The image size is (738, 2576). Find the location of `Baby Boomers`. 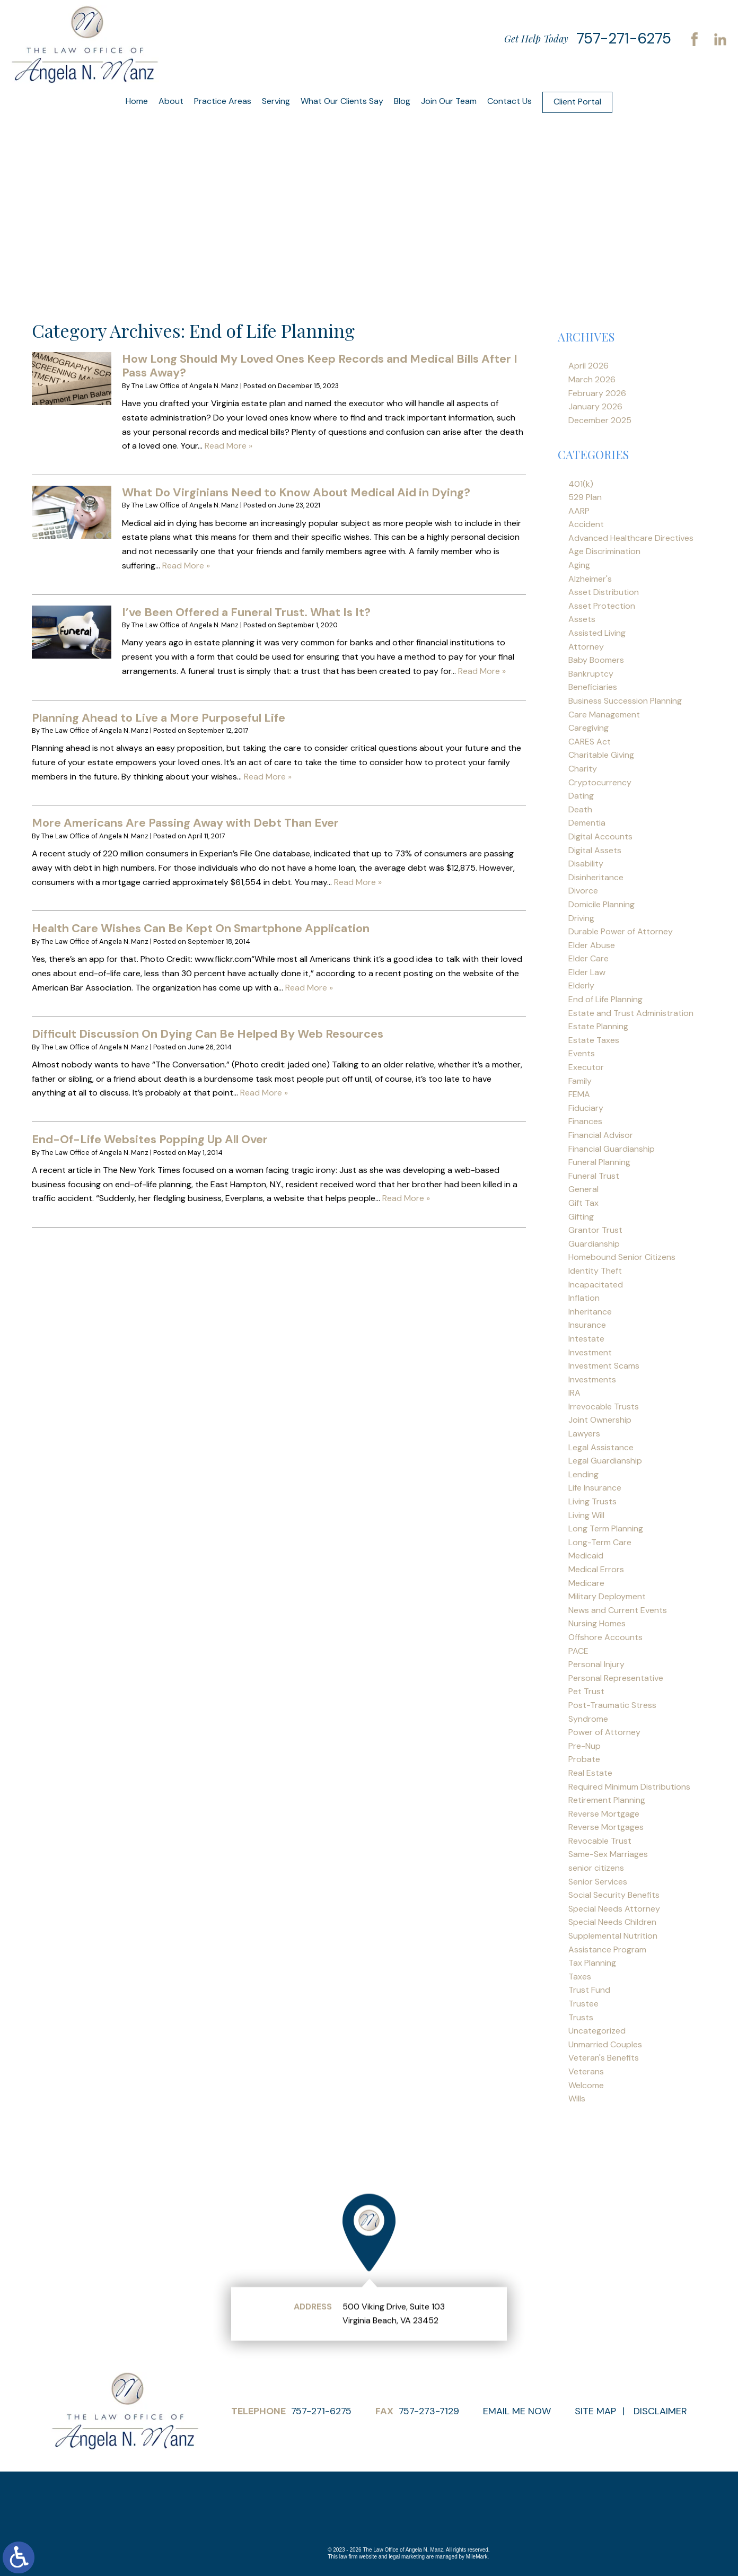

Baby Boomers is located at coordinates (596, 659).